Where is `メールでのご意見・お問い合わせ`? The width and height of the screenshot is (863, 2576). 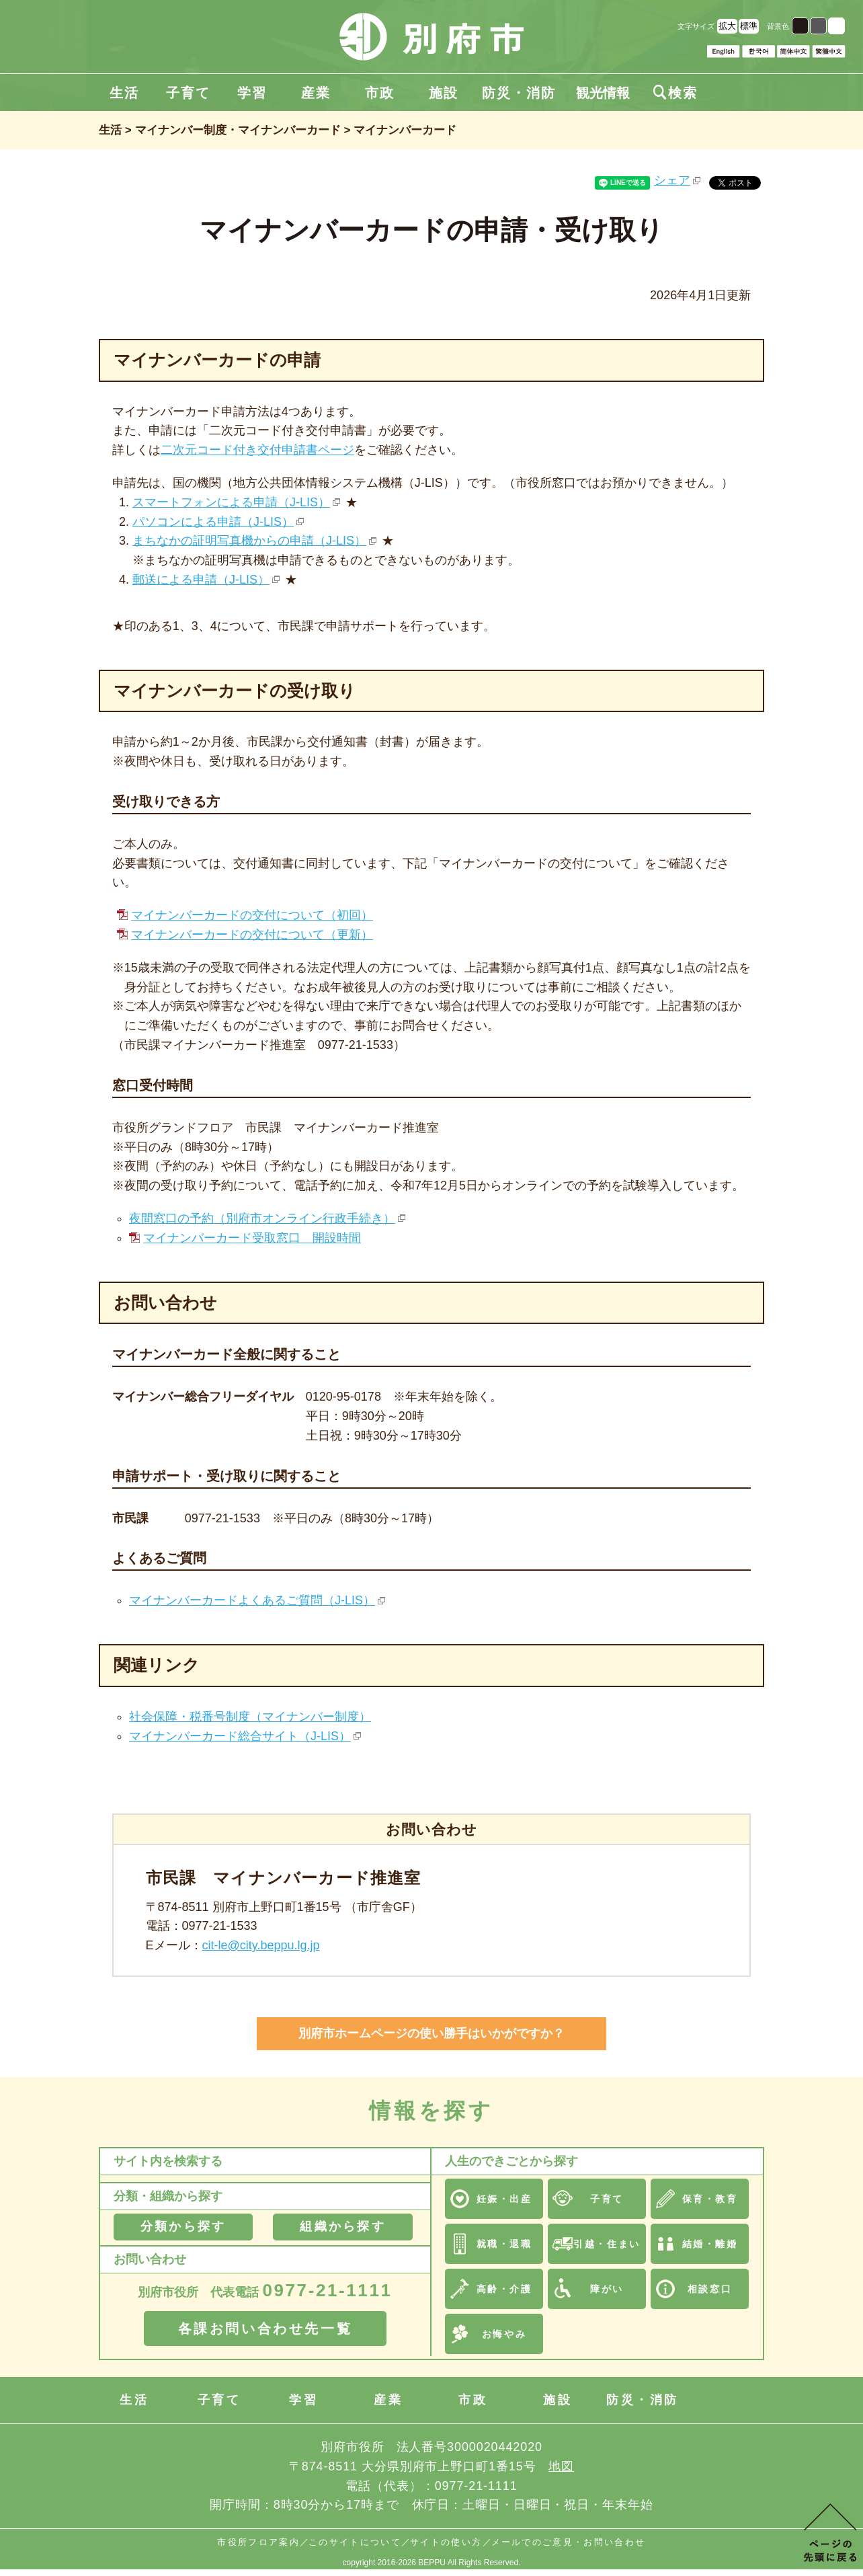
メールでのご意見・お問い合わせ is located at coordinates (568, 2542).